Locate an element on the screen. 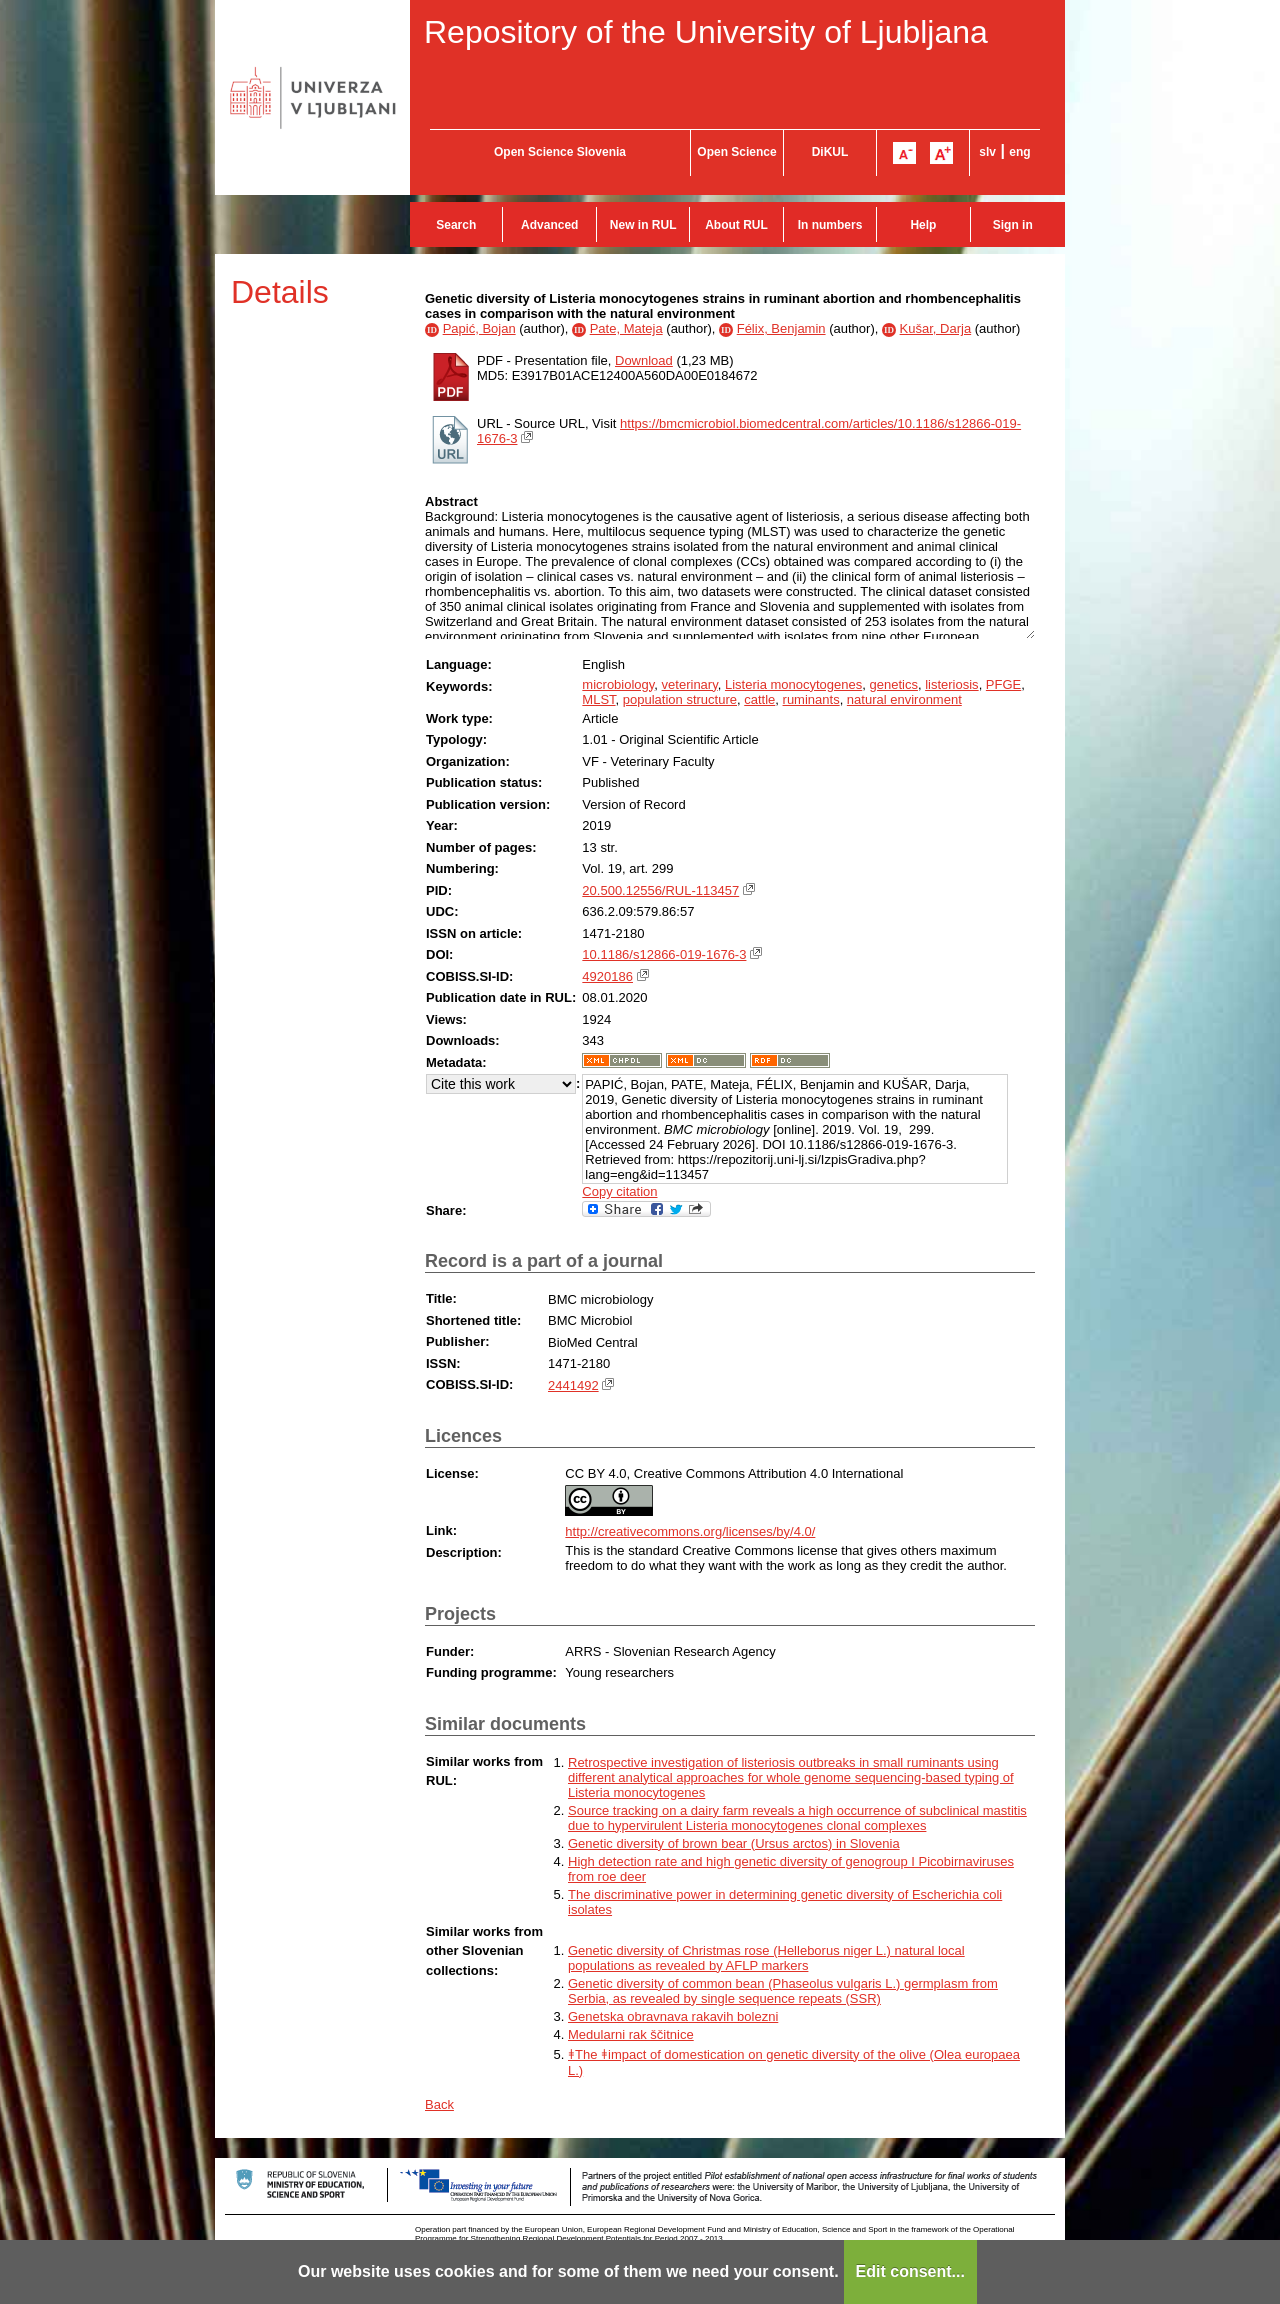 The height and width of the screenshot is (2304, 1280). http://creativecommons.org/licenses/by/4.0/ is located at coordinates (690, 1531).